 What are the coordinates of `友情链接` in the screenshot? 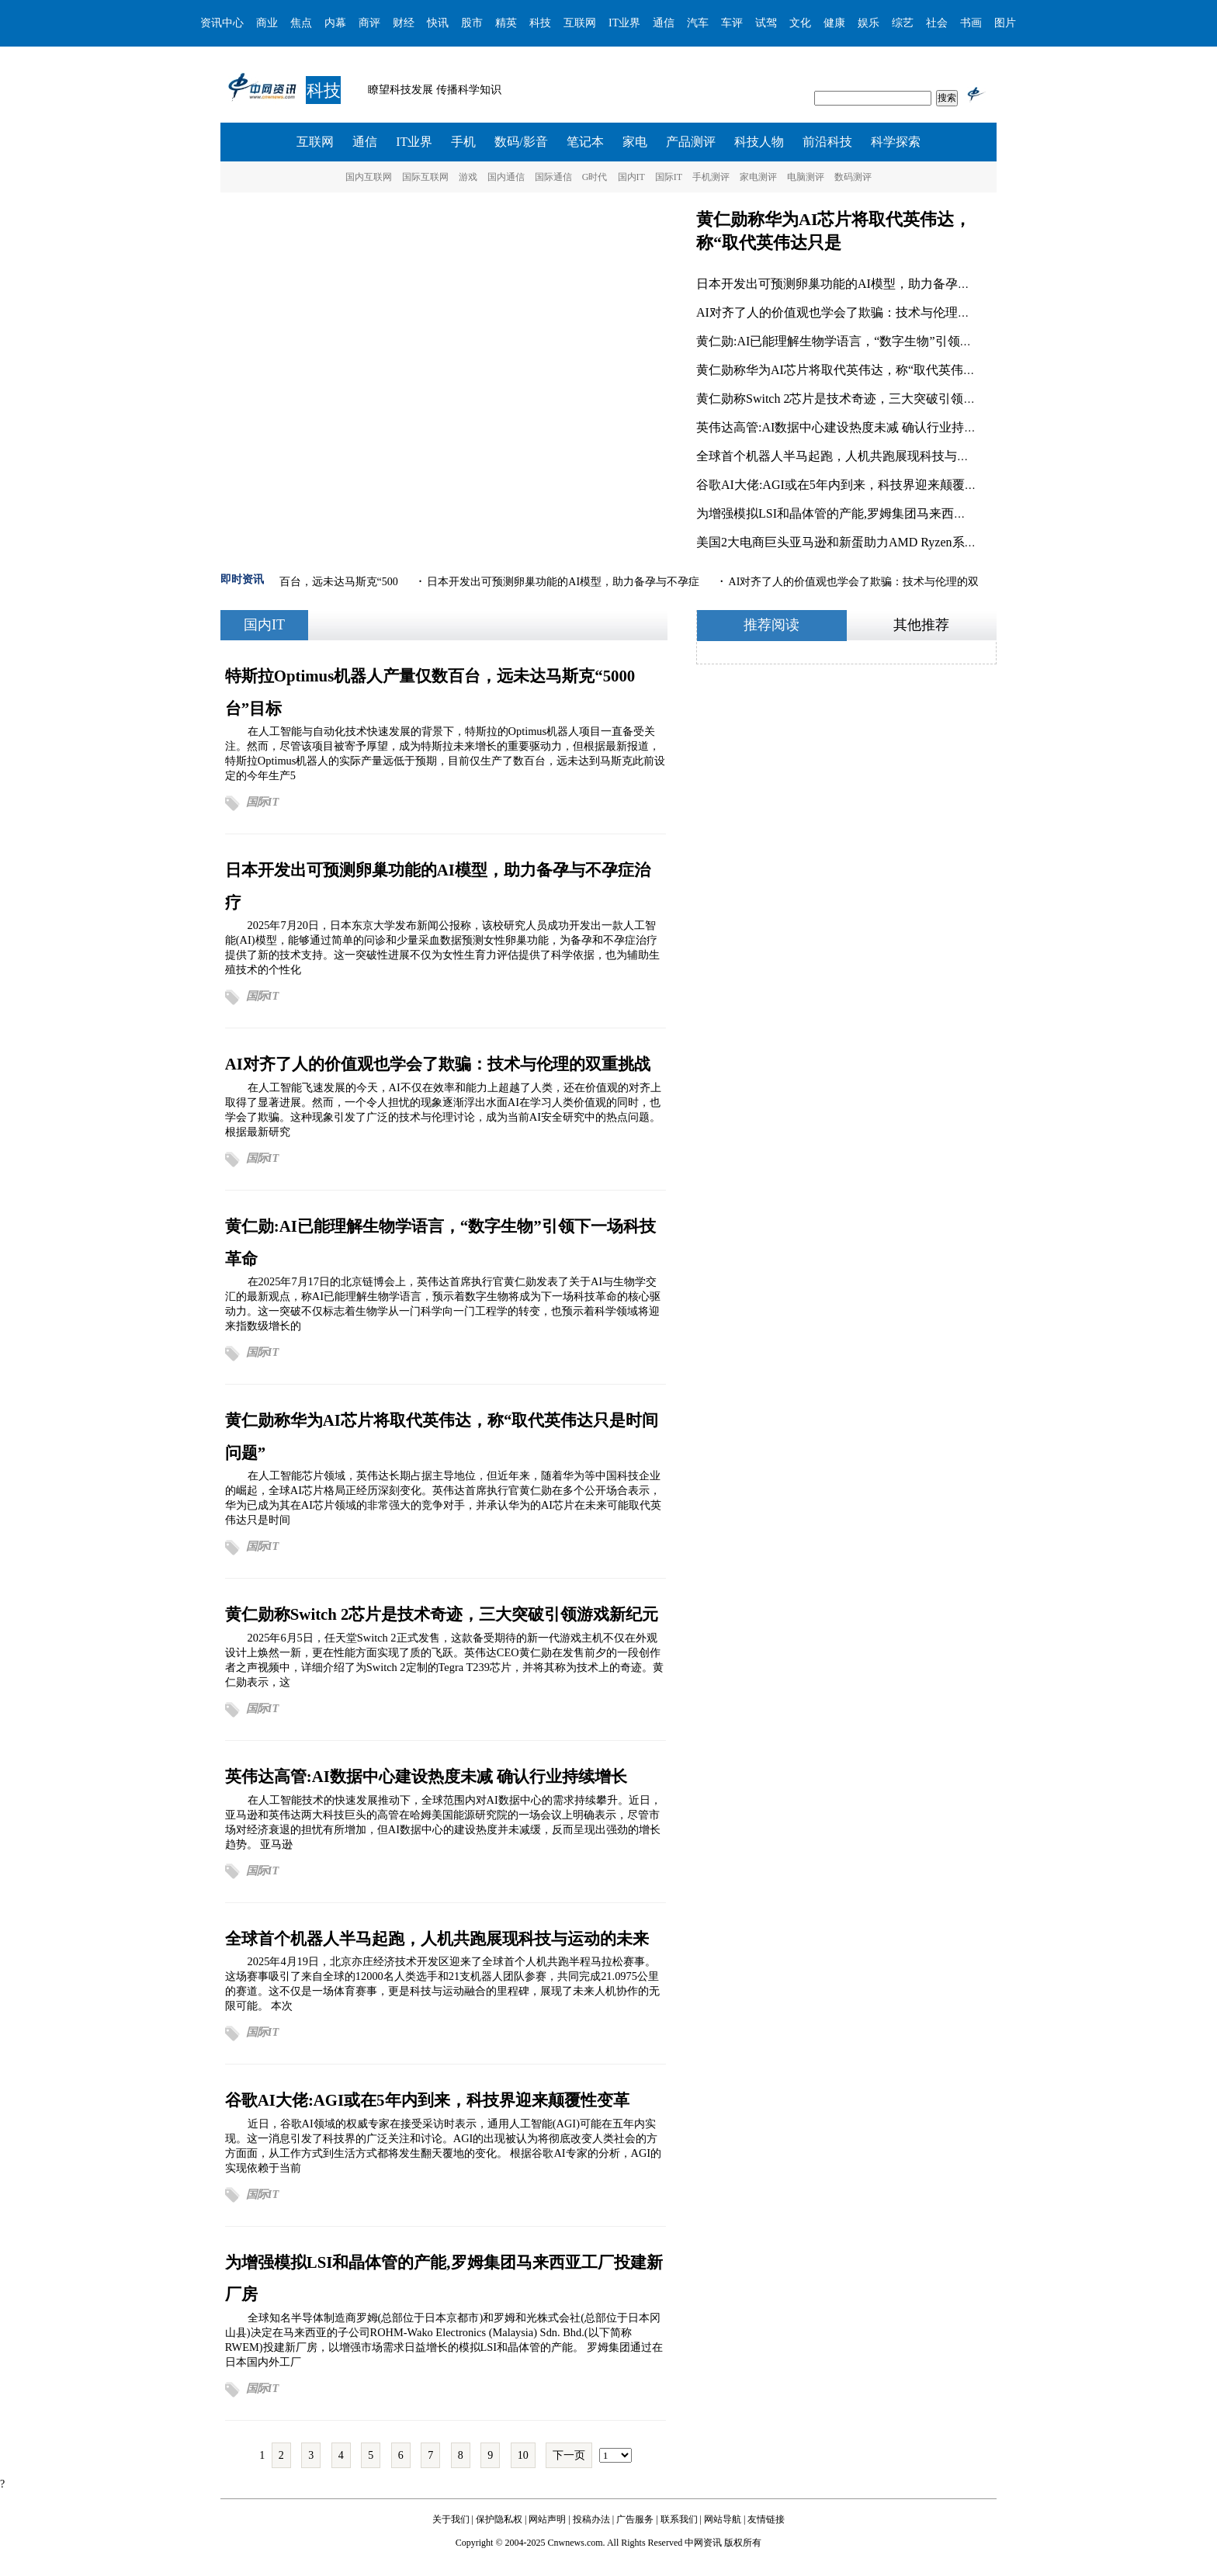 It's located at (766, 2519).